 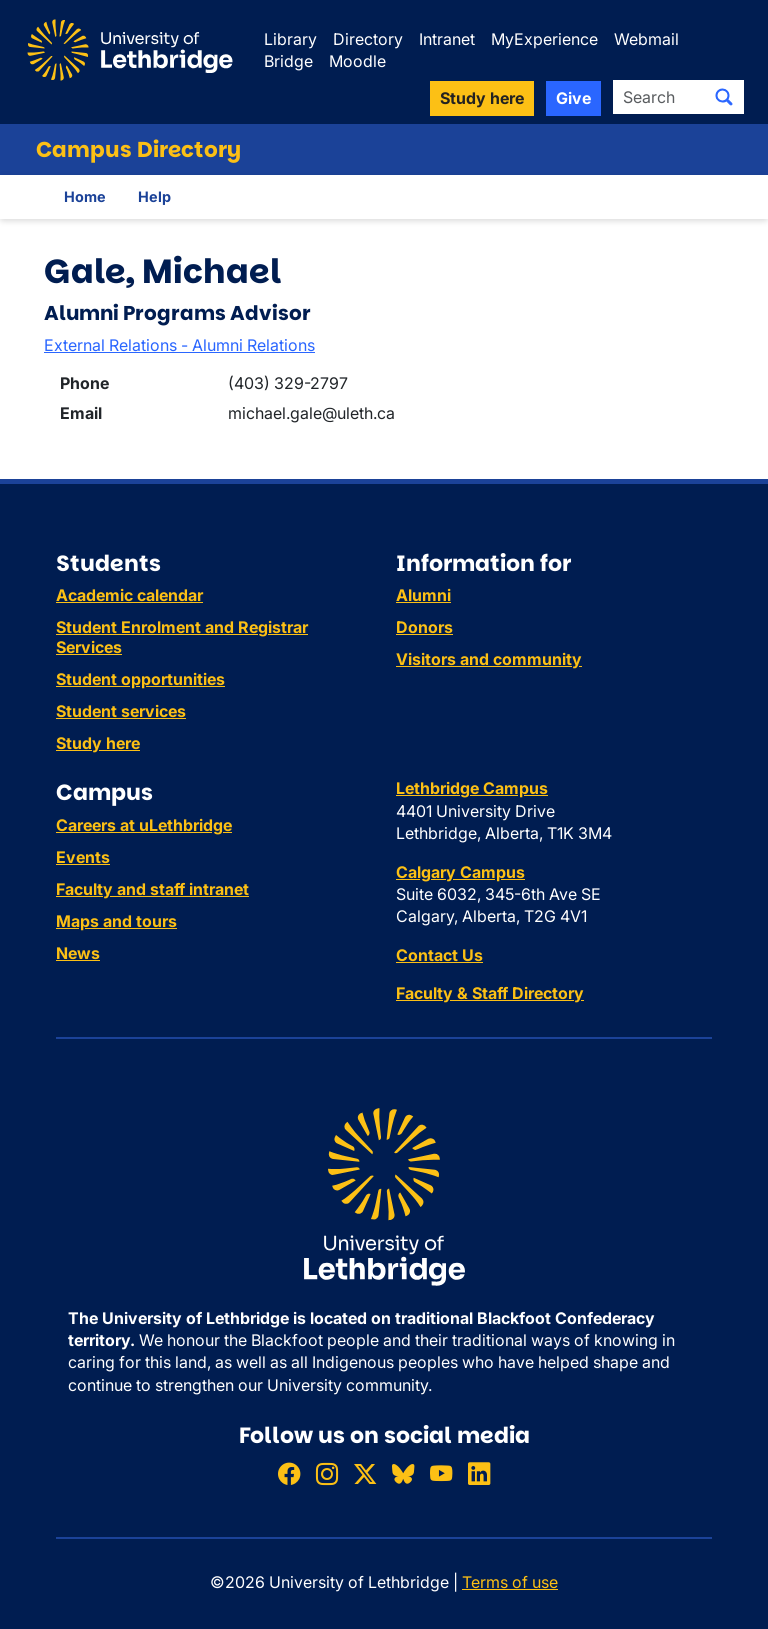 What do you see at coordinates (83, 857) in the screenshot?
I see `Events` at bounding box center [83, 857].